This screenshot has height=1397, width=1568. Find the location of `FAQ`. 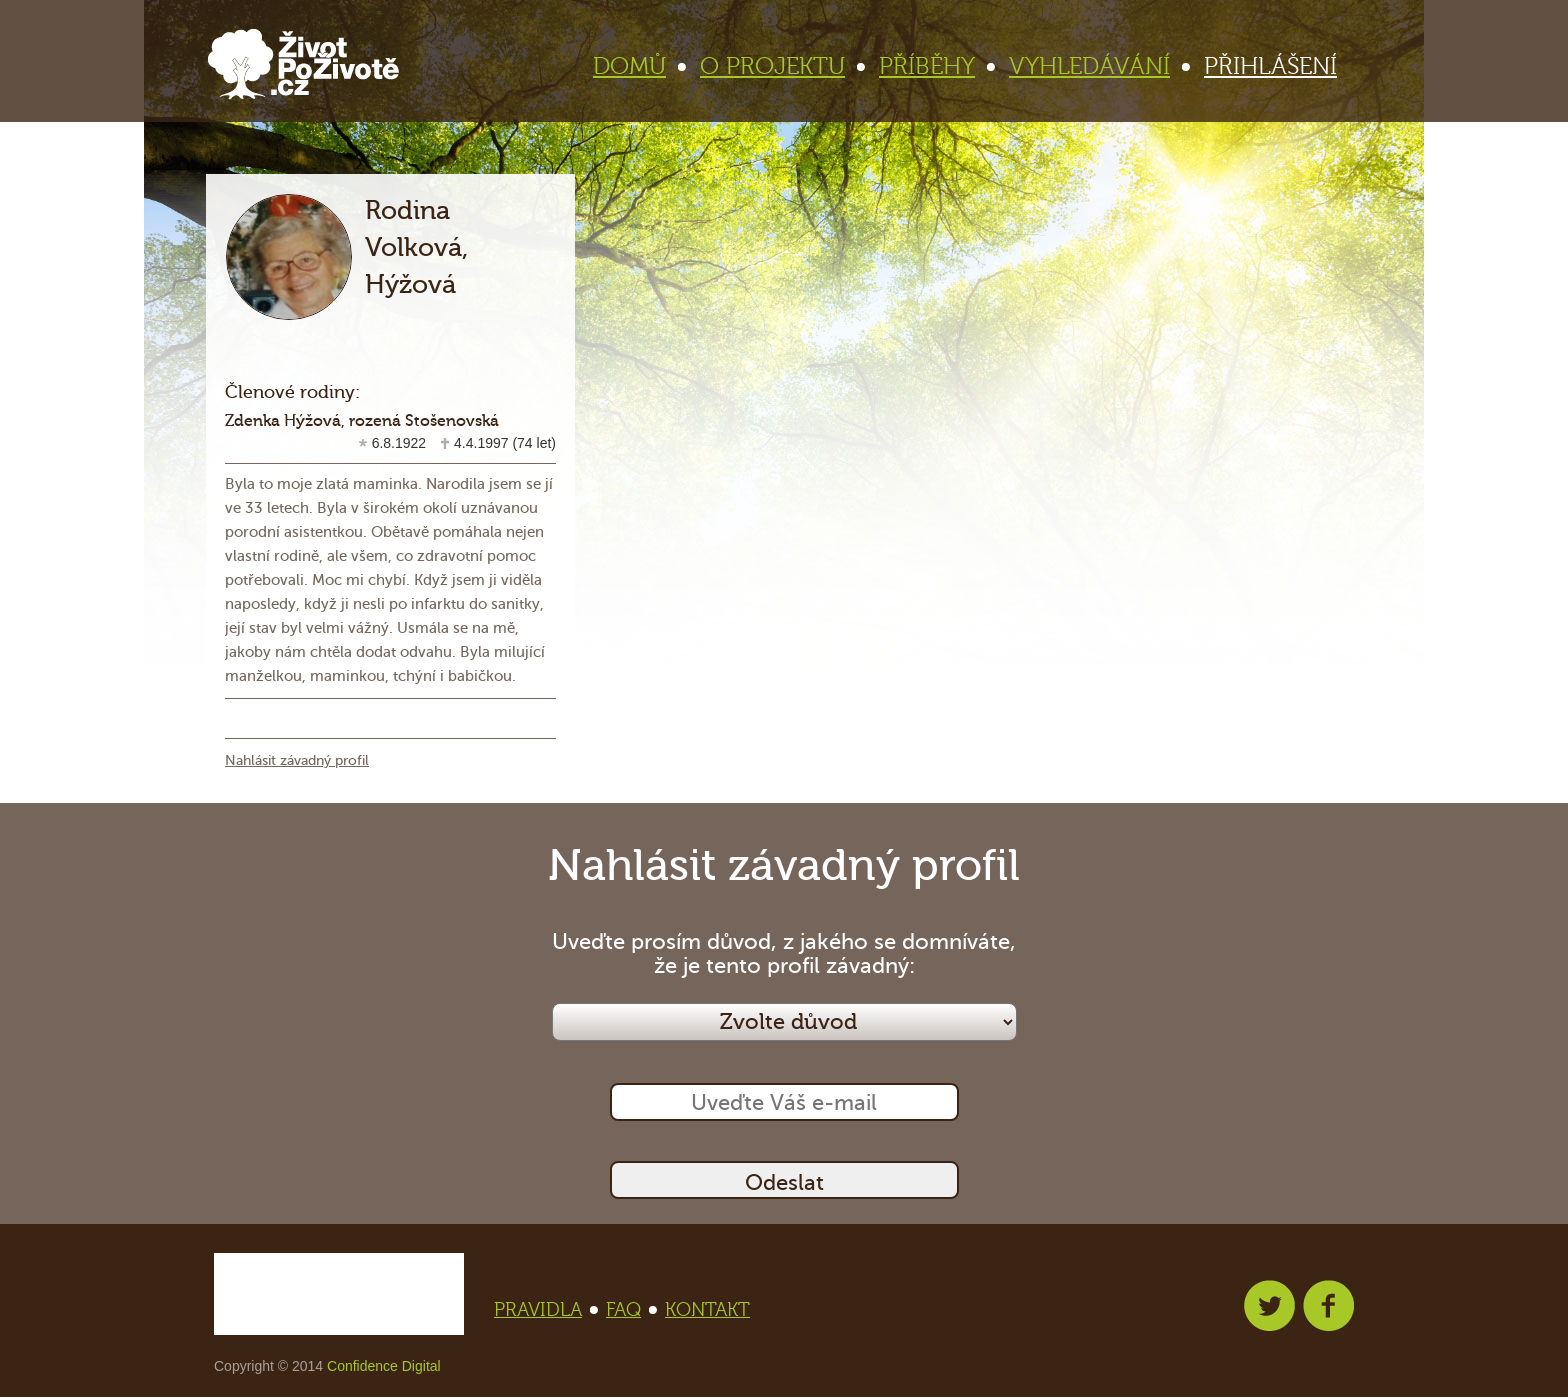

FAQ is located at coordinates (629, 1310).